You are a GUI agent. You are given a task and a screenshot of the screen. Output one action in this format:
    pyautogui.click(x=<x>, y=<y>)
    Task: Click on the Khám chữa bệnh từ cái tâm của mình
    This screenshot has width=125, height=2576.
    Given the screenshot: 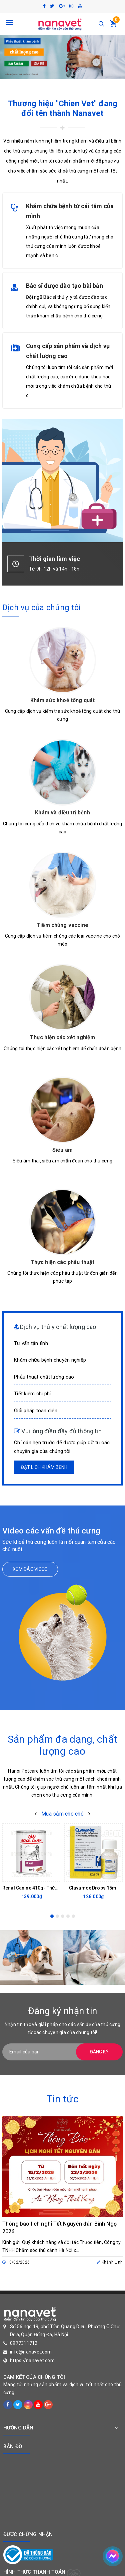 What is the action you would take?
    pyautogui.click(x=70, y=211)
    